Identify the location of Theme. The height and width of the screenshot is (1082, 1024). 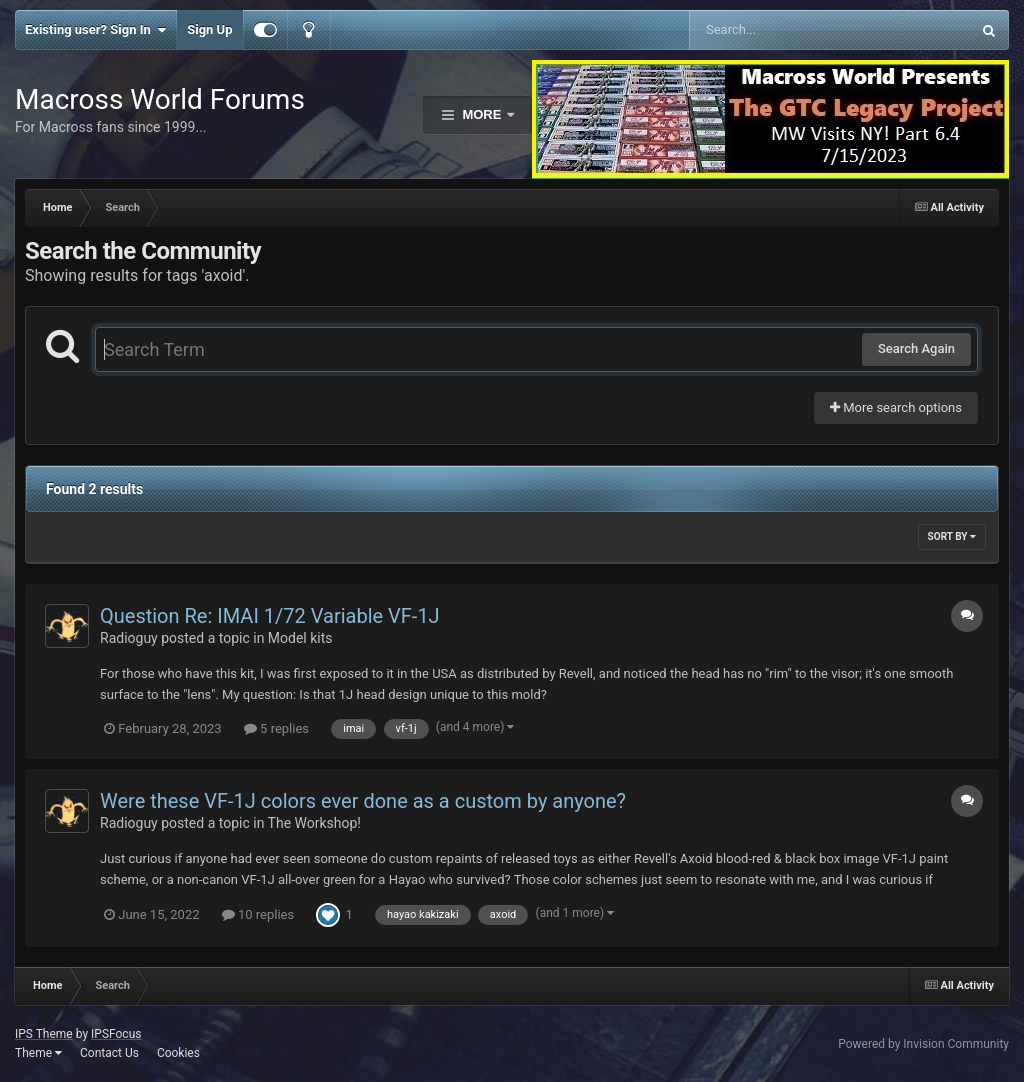
(38, 1053).